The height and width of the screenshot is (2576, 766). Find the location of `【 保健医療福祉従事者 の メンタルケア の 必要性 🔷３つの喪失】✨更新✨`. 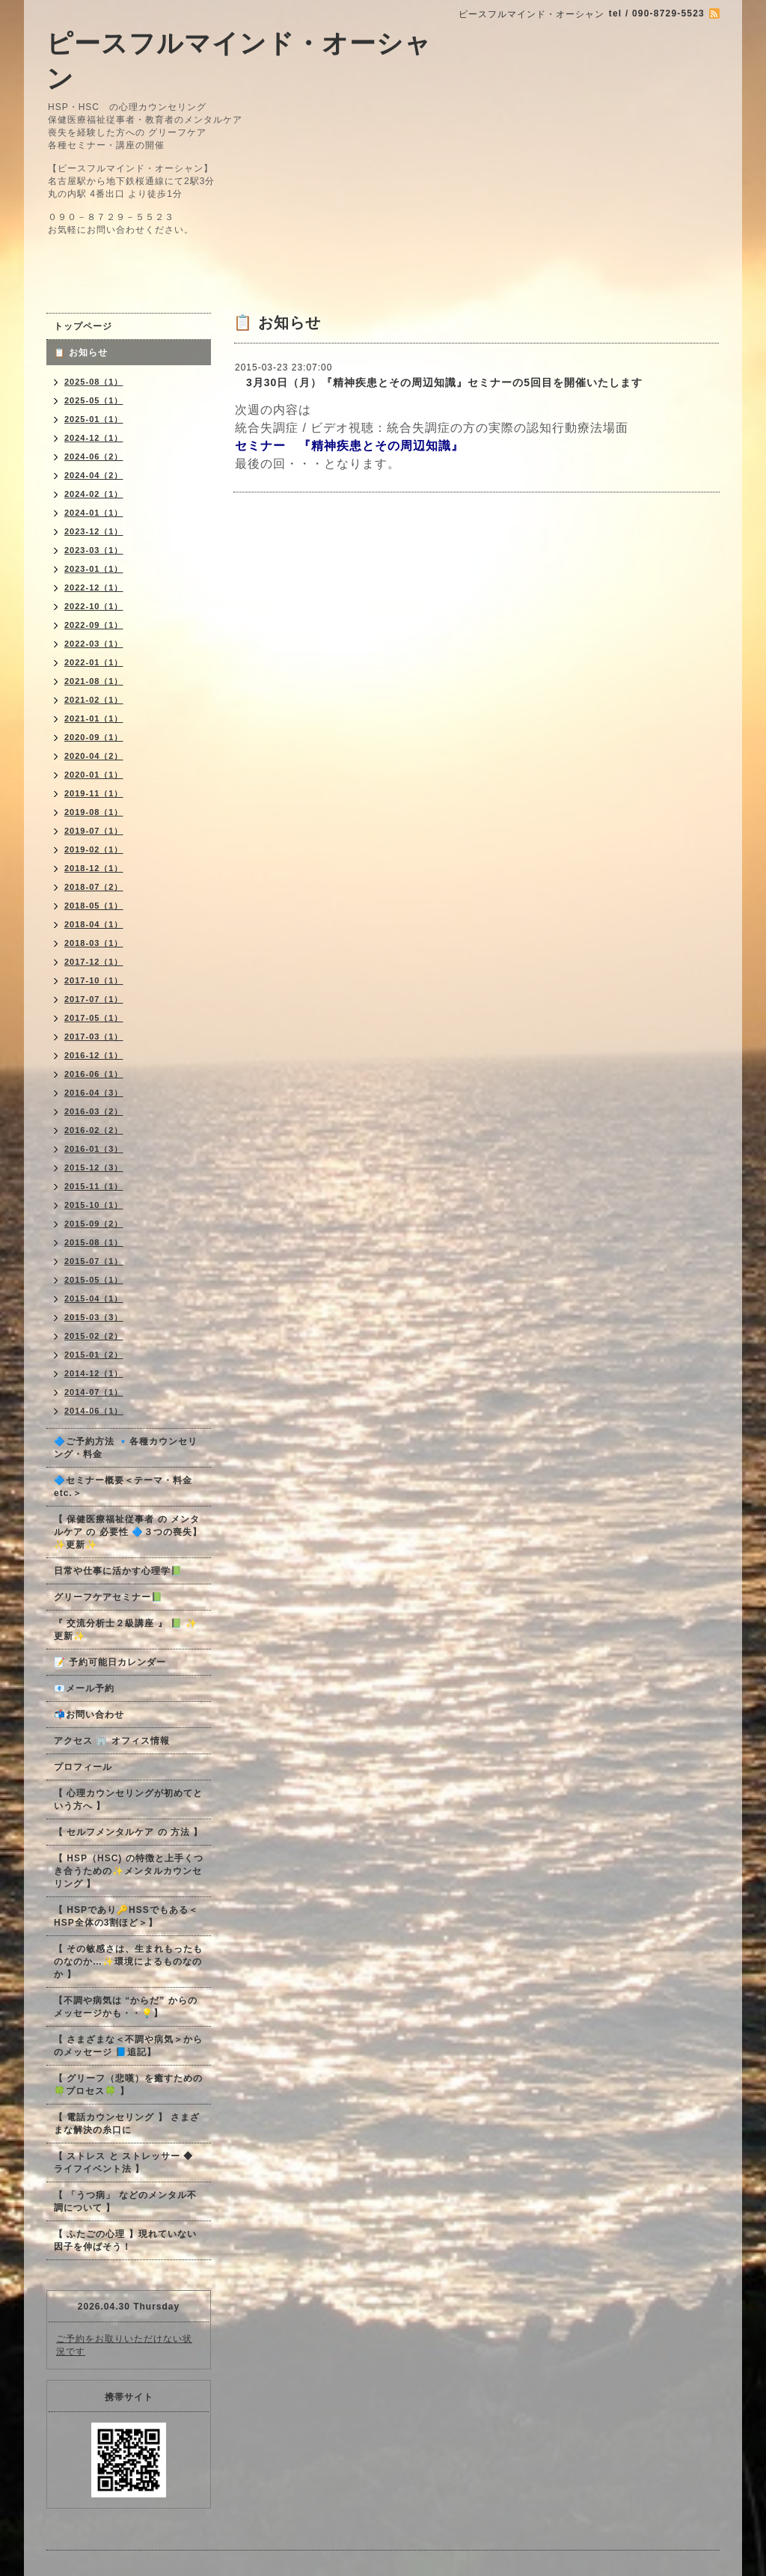

【 保健医療福祉従事者 の メンタルケア の 必要性 🔷３つの喪失】✨更新✨ is located at coordinates (128, 1532).